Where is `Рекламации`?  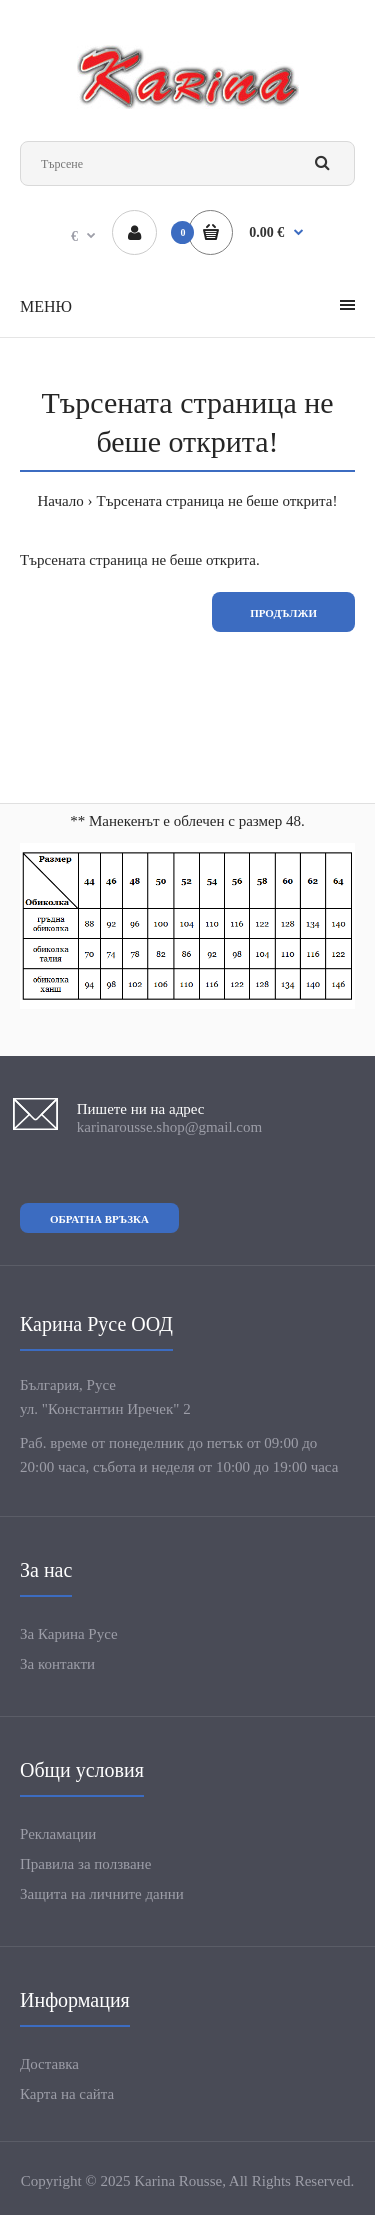
Рекламации is located at coordinates (58, 1834).